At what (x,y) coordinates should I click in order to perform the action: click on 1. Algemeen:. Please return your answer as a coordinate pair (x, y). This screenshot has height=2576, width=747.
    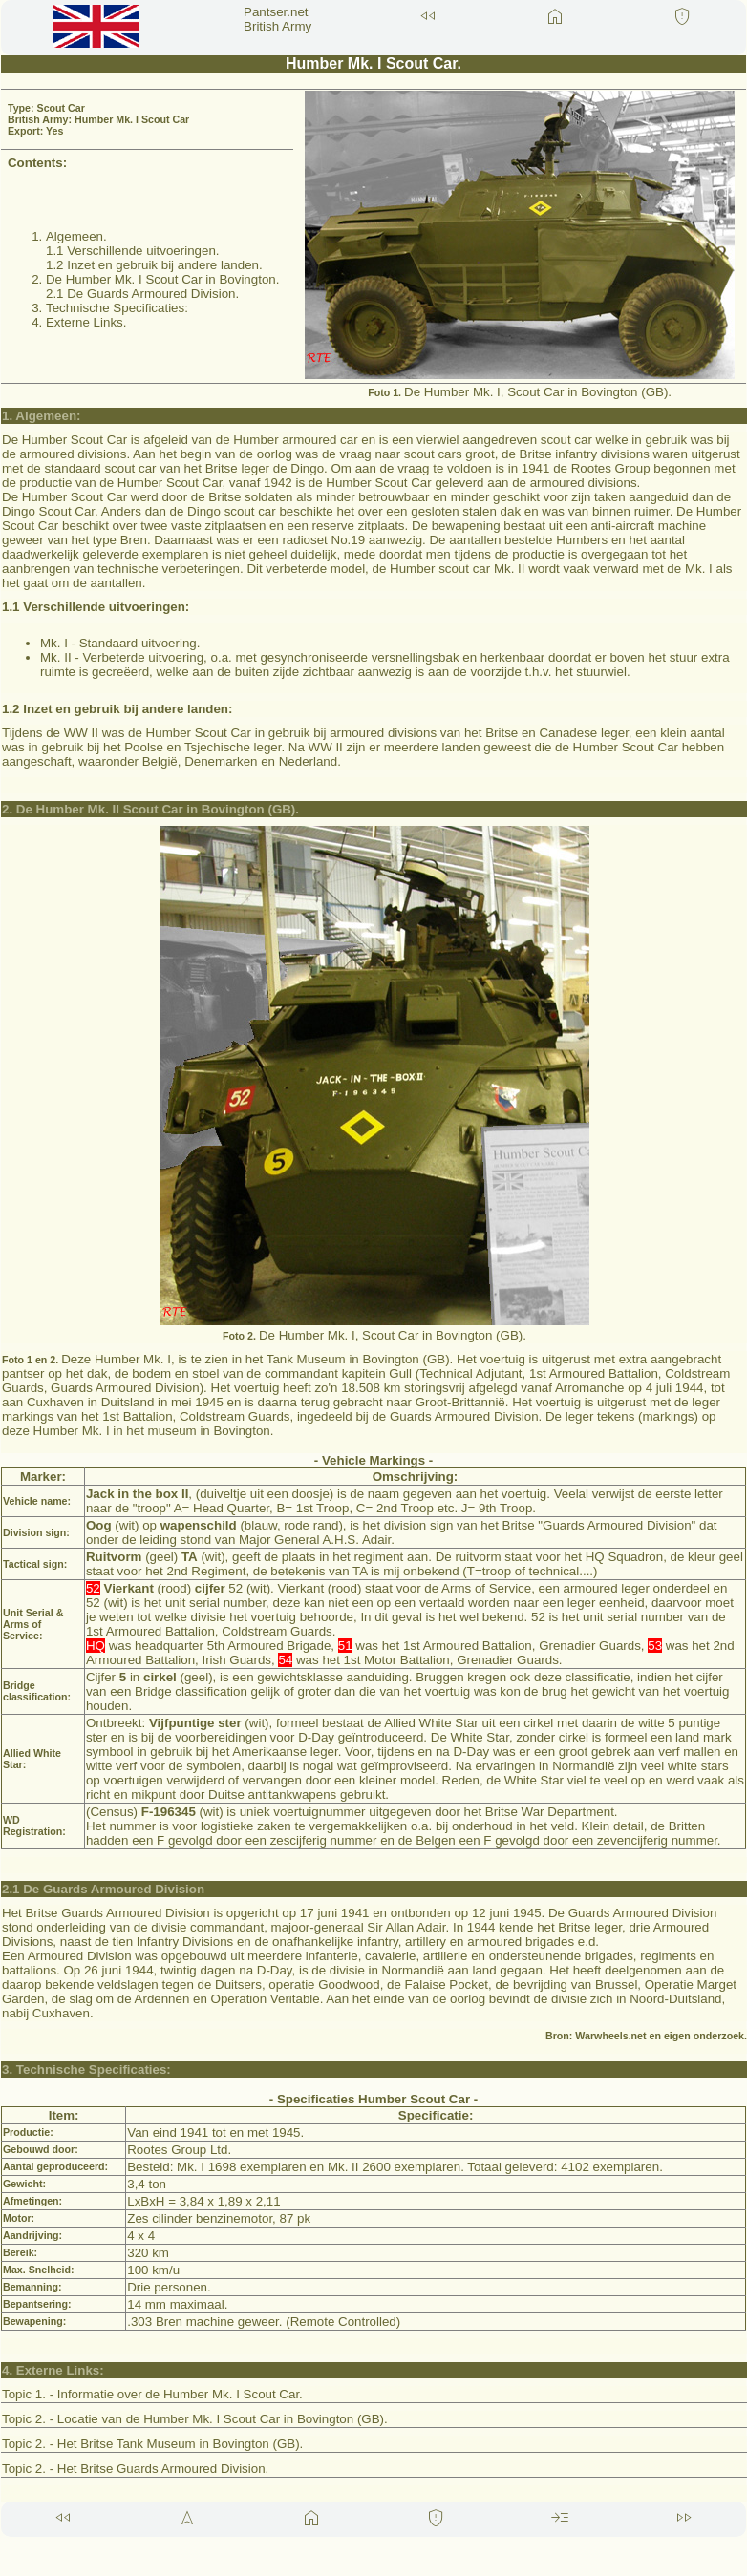
    Looking at the image, I should click on (41, 416).